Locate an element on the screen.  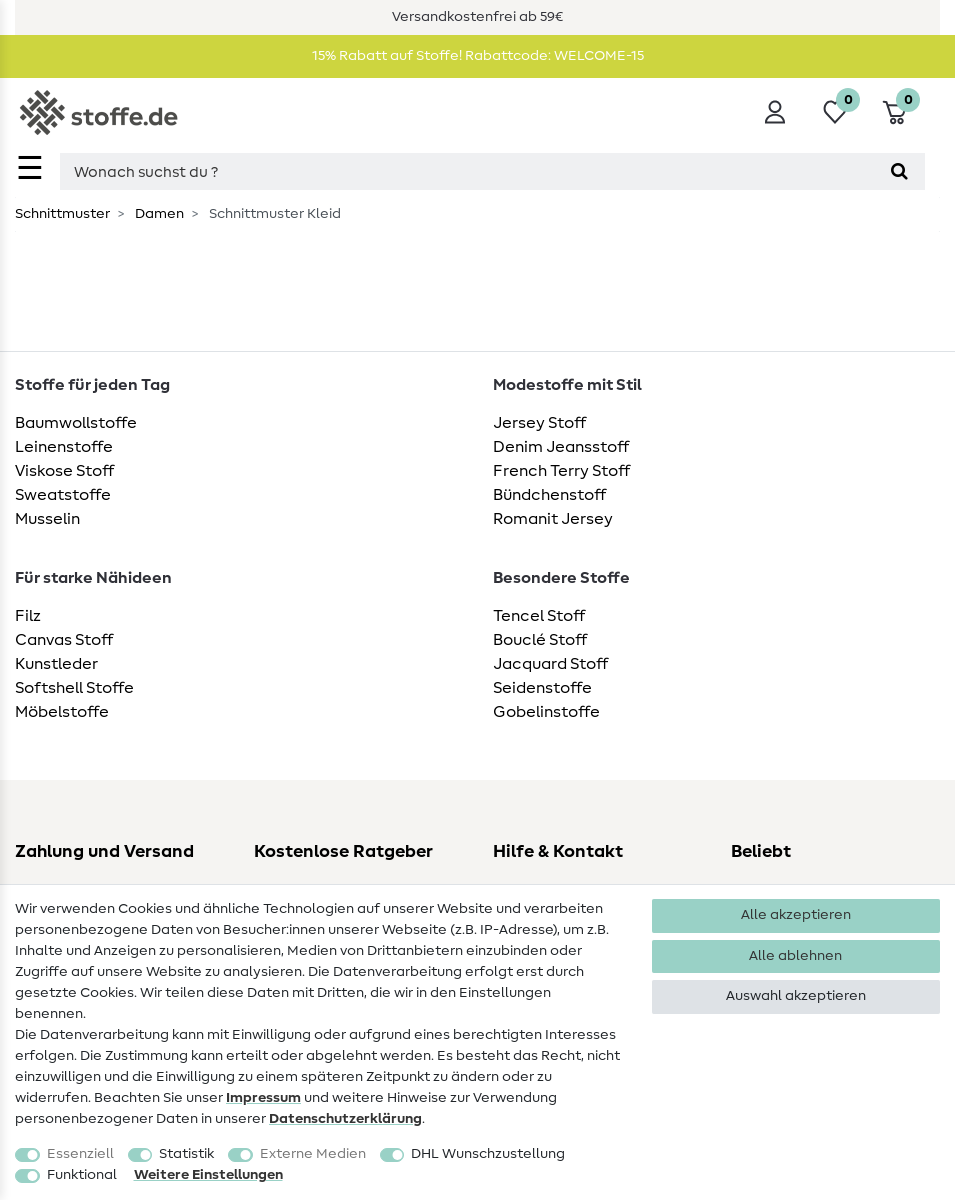
Sweatstoffe is located at coordinates (63, 495).